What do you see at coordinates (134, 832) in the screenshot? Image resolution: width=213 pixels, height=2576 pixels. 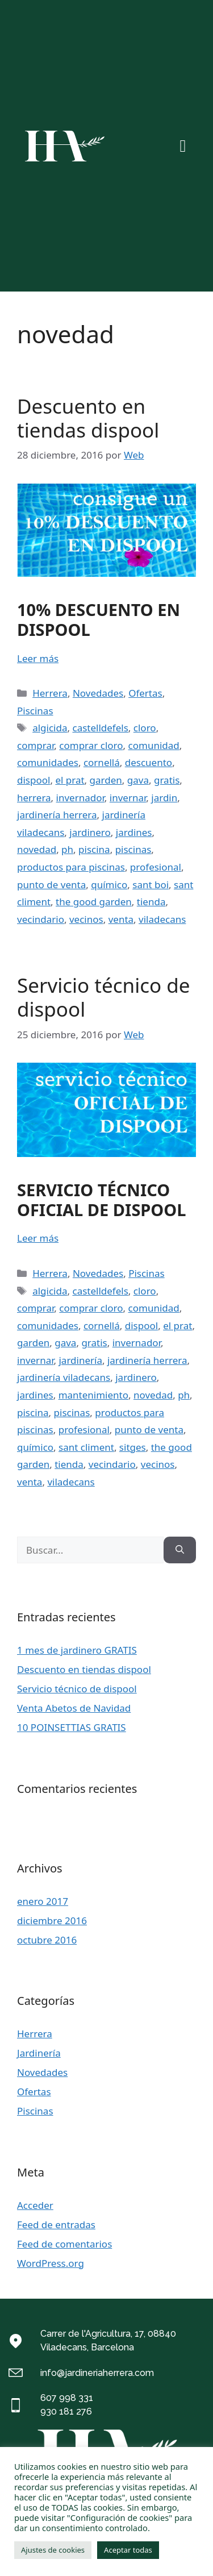 I see `jardines` at bounding box center [134, 832].